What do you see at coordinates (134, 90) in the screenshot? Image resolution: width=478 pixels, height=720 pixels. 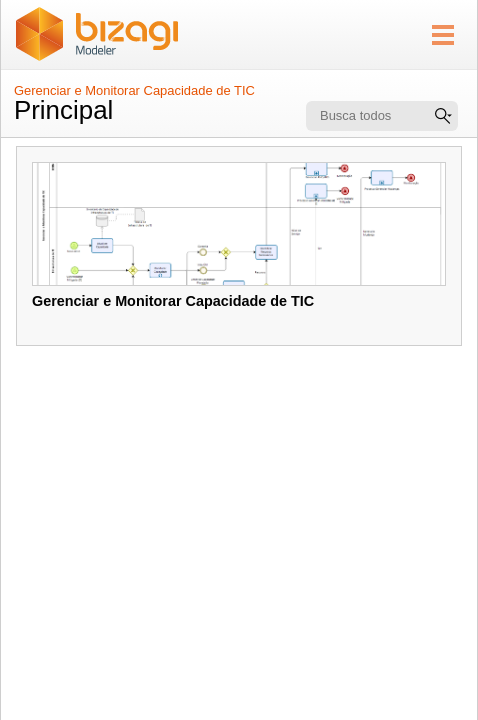 I see `Gerenciar e Monitorar Capacidade de TIC` at bounding box center [134, 90].